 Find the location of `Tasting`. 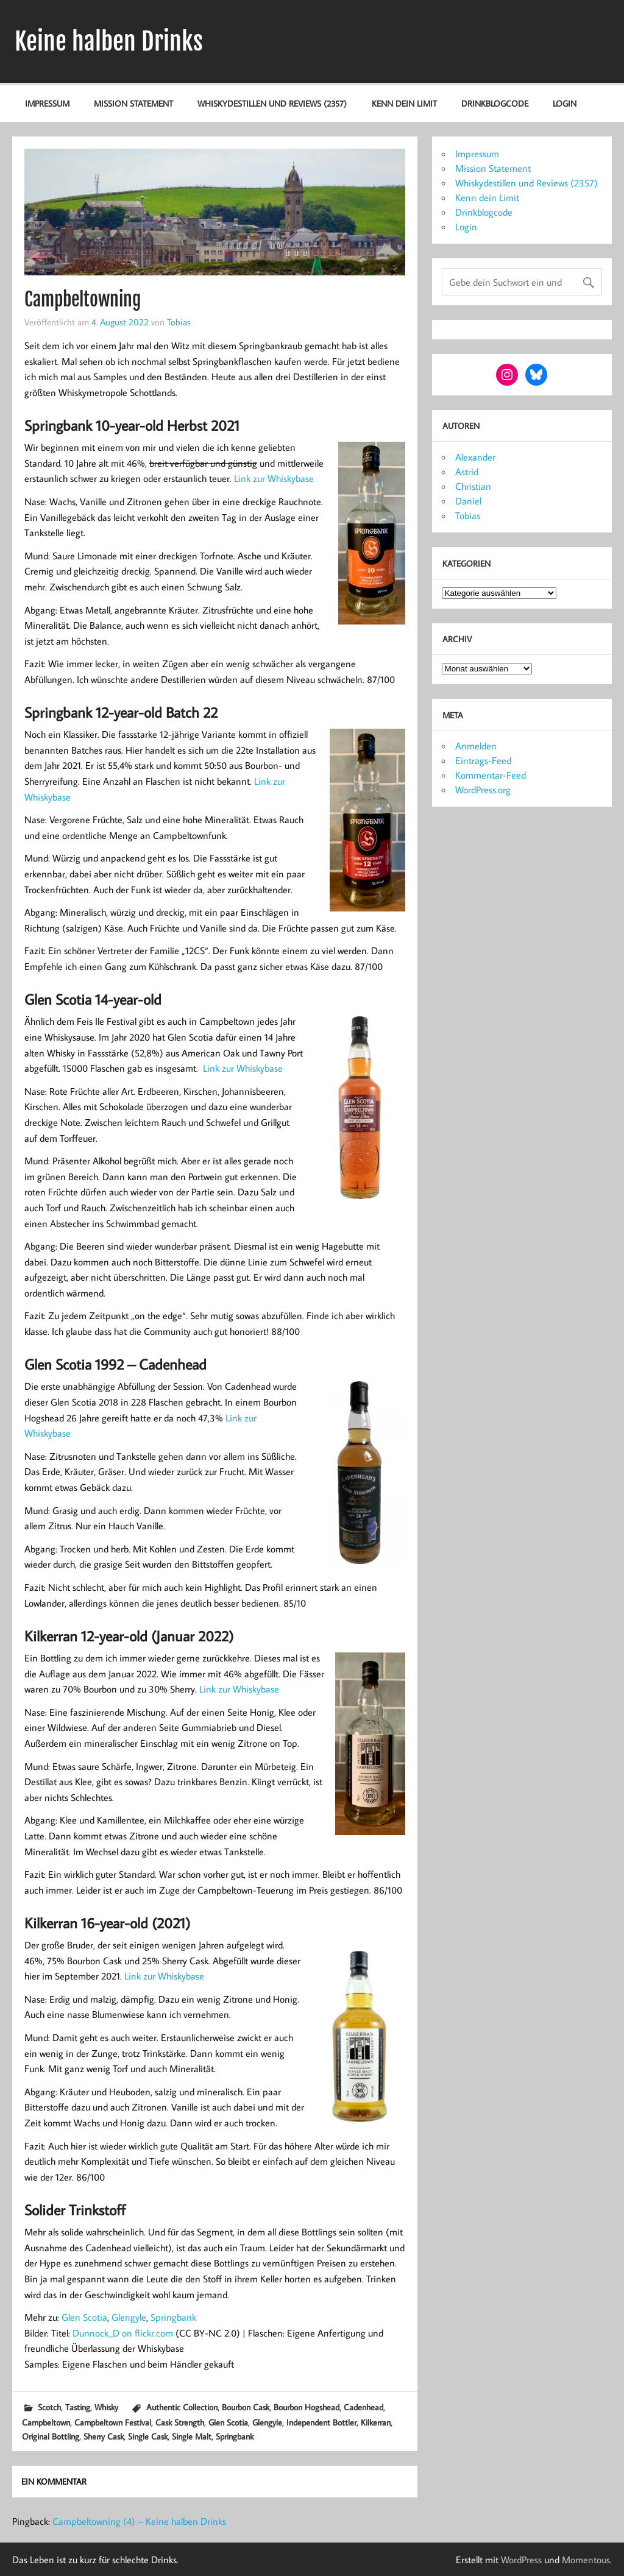

Tasting is located at coordinates (77, 2407).